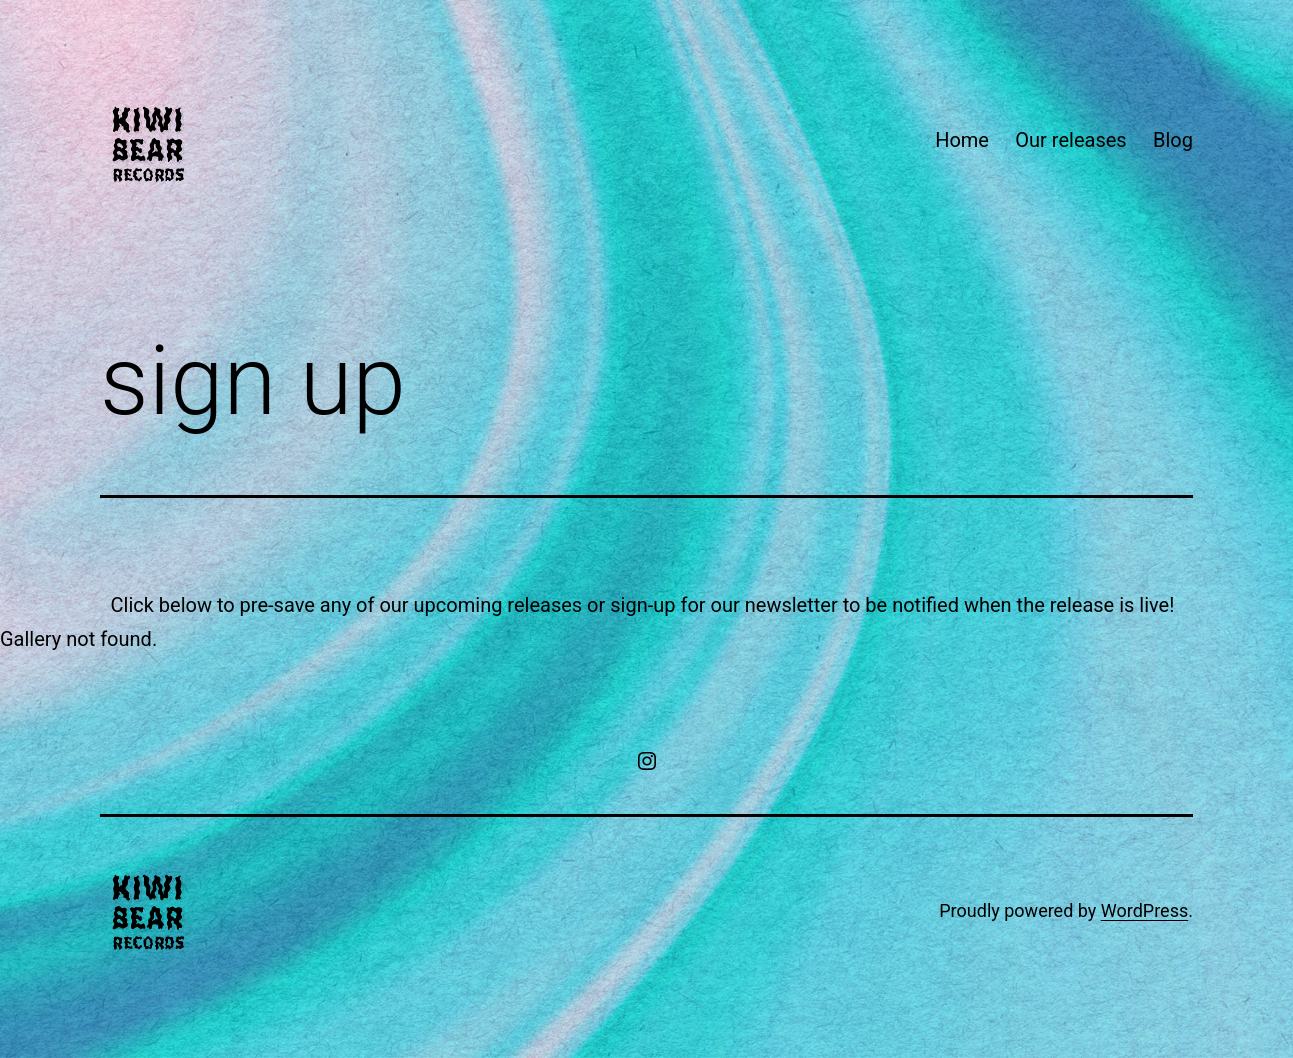 Image resolution: width=1293 pixels, height=1058 pixels. I want to click on Blog, so click(1173, 140).